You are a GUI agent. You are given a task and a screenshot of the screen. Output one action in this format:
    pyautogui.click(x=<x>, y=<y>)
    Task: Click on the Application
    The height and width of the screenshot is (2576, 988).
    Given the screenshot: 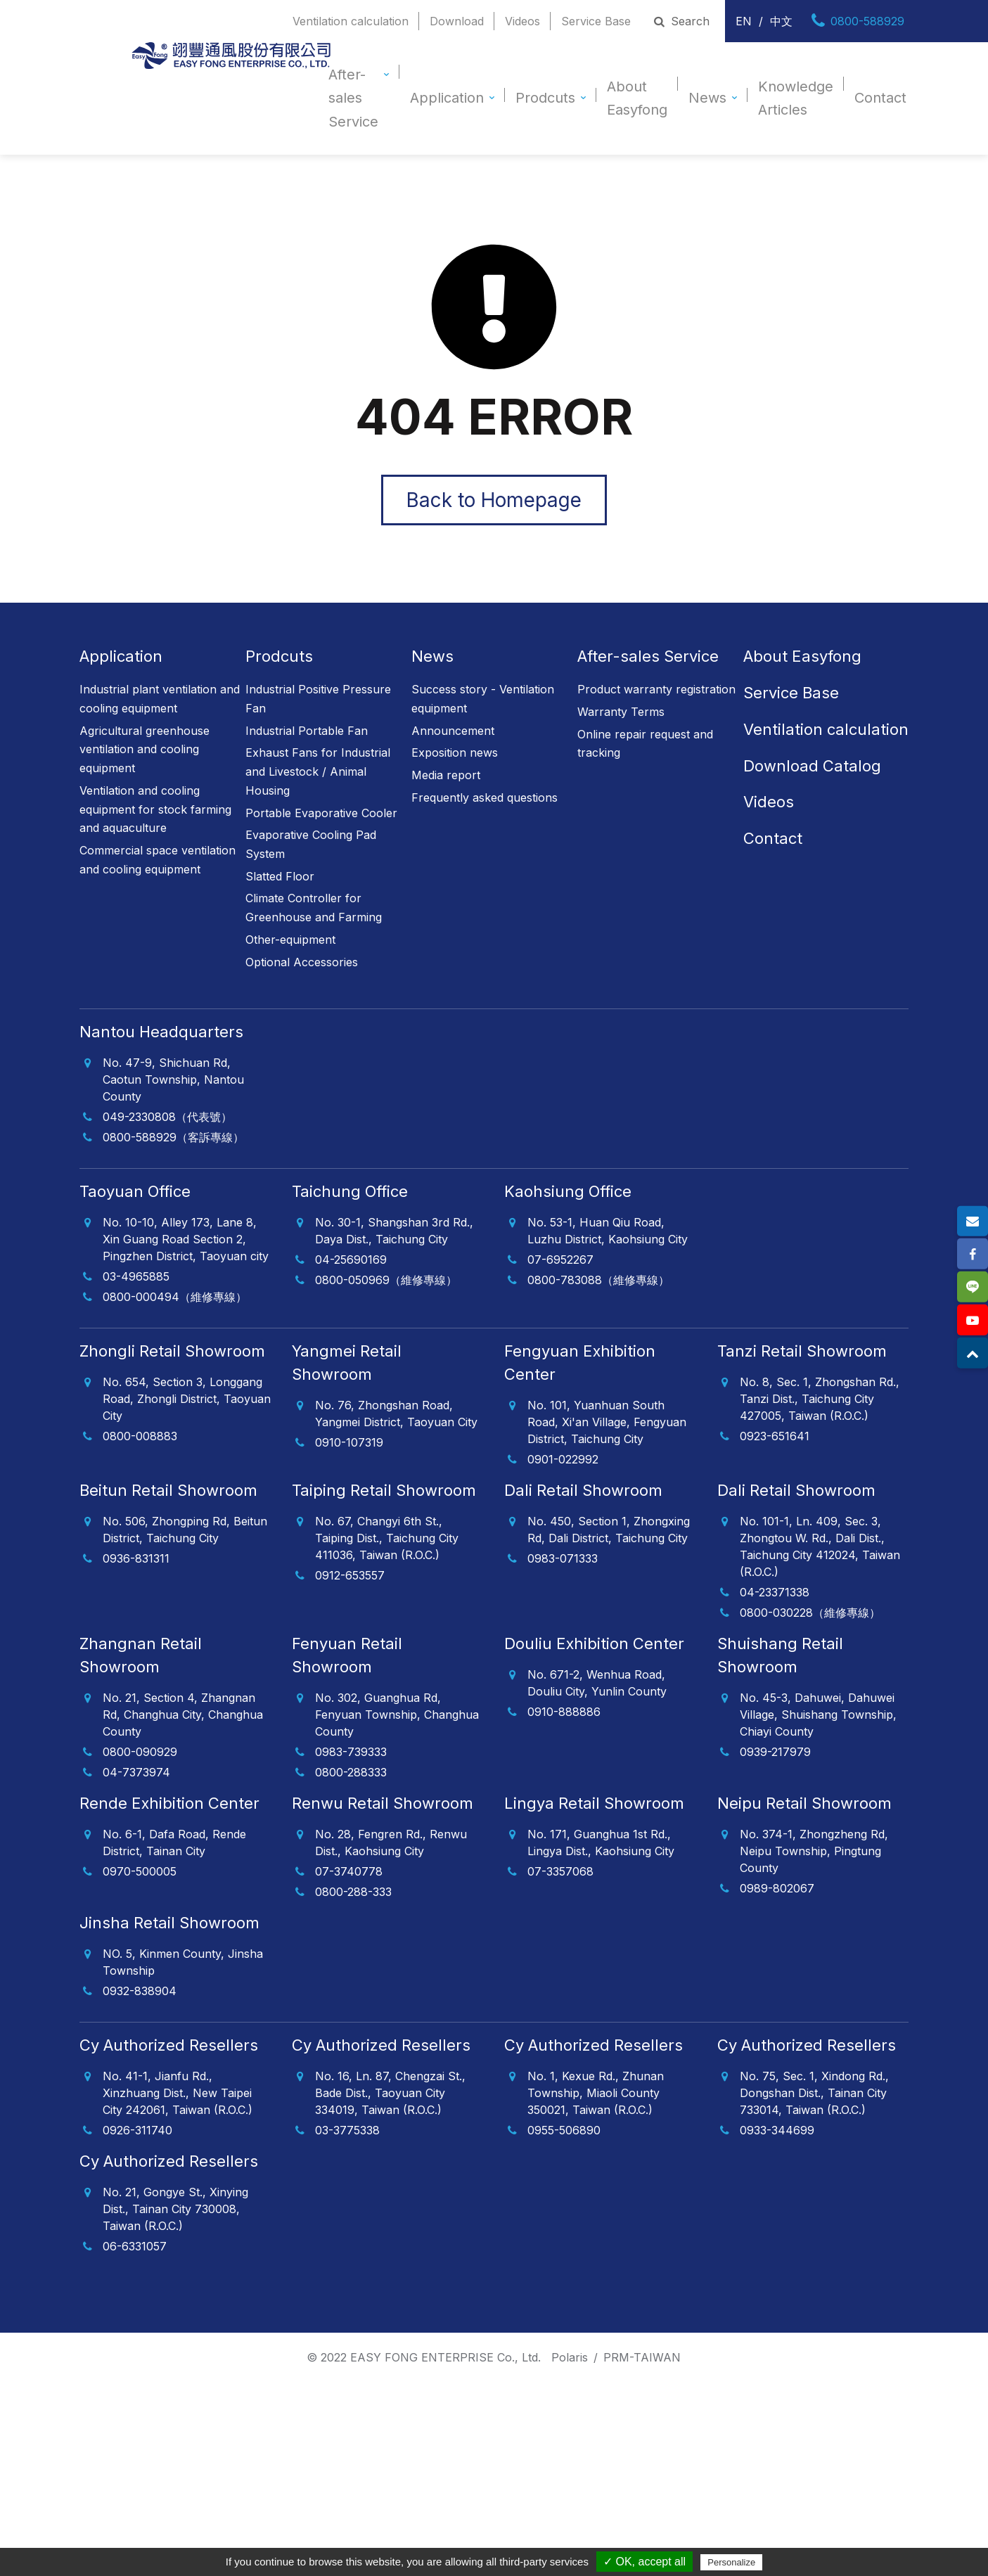 What is the action you would take?
    pyautogui.click(x=447, y=97)
    